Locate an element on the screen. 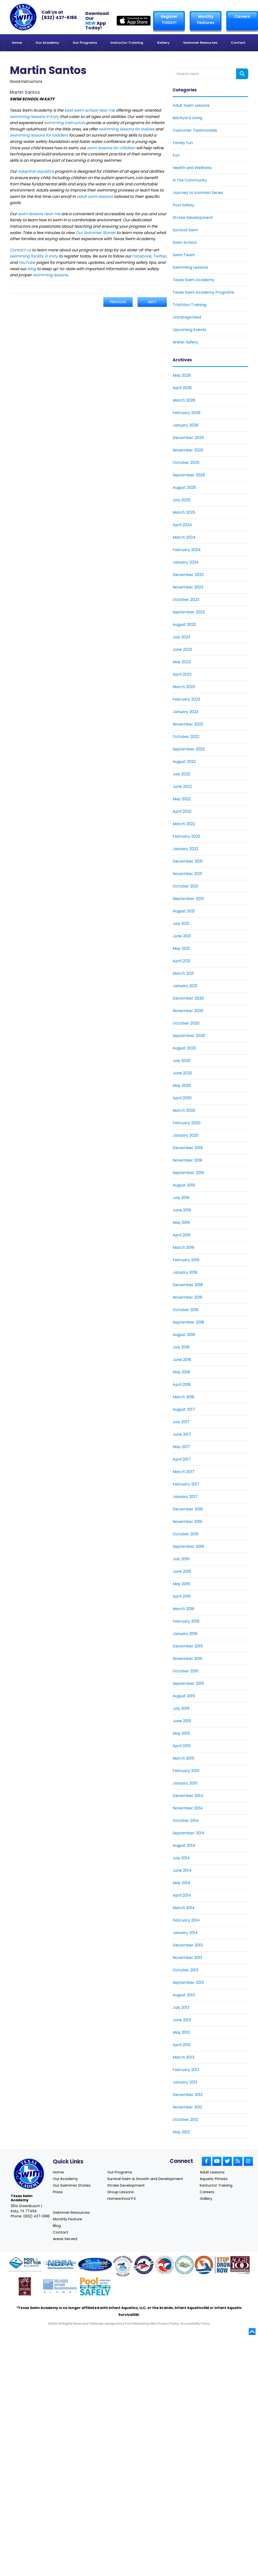  Swim School [Link To Swim School] is located at coordinates (185, 242).